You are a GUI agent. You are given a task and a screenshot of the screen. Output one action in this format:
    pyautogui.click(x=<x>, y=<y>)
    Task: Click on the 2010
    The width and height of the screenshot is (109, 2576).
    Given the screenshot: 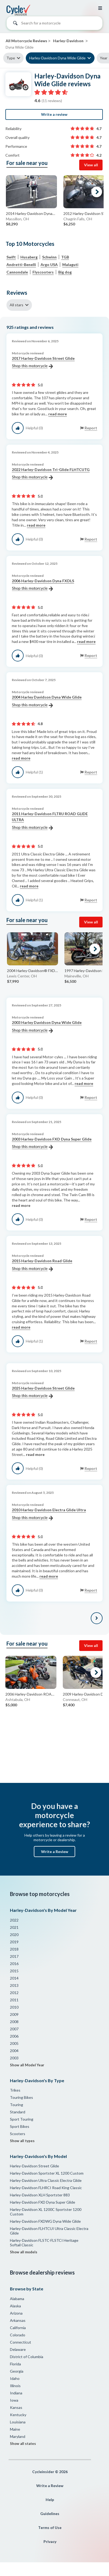 What is the action you would take?
    pyautogui.click(x=14, y=2007)
    